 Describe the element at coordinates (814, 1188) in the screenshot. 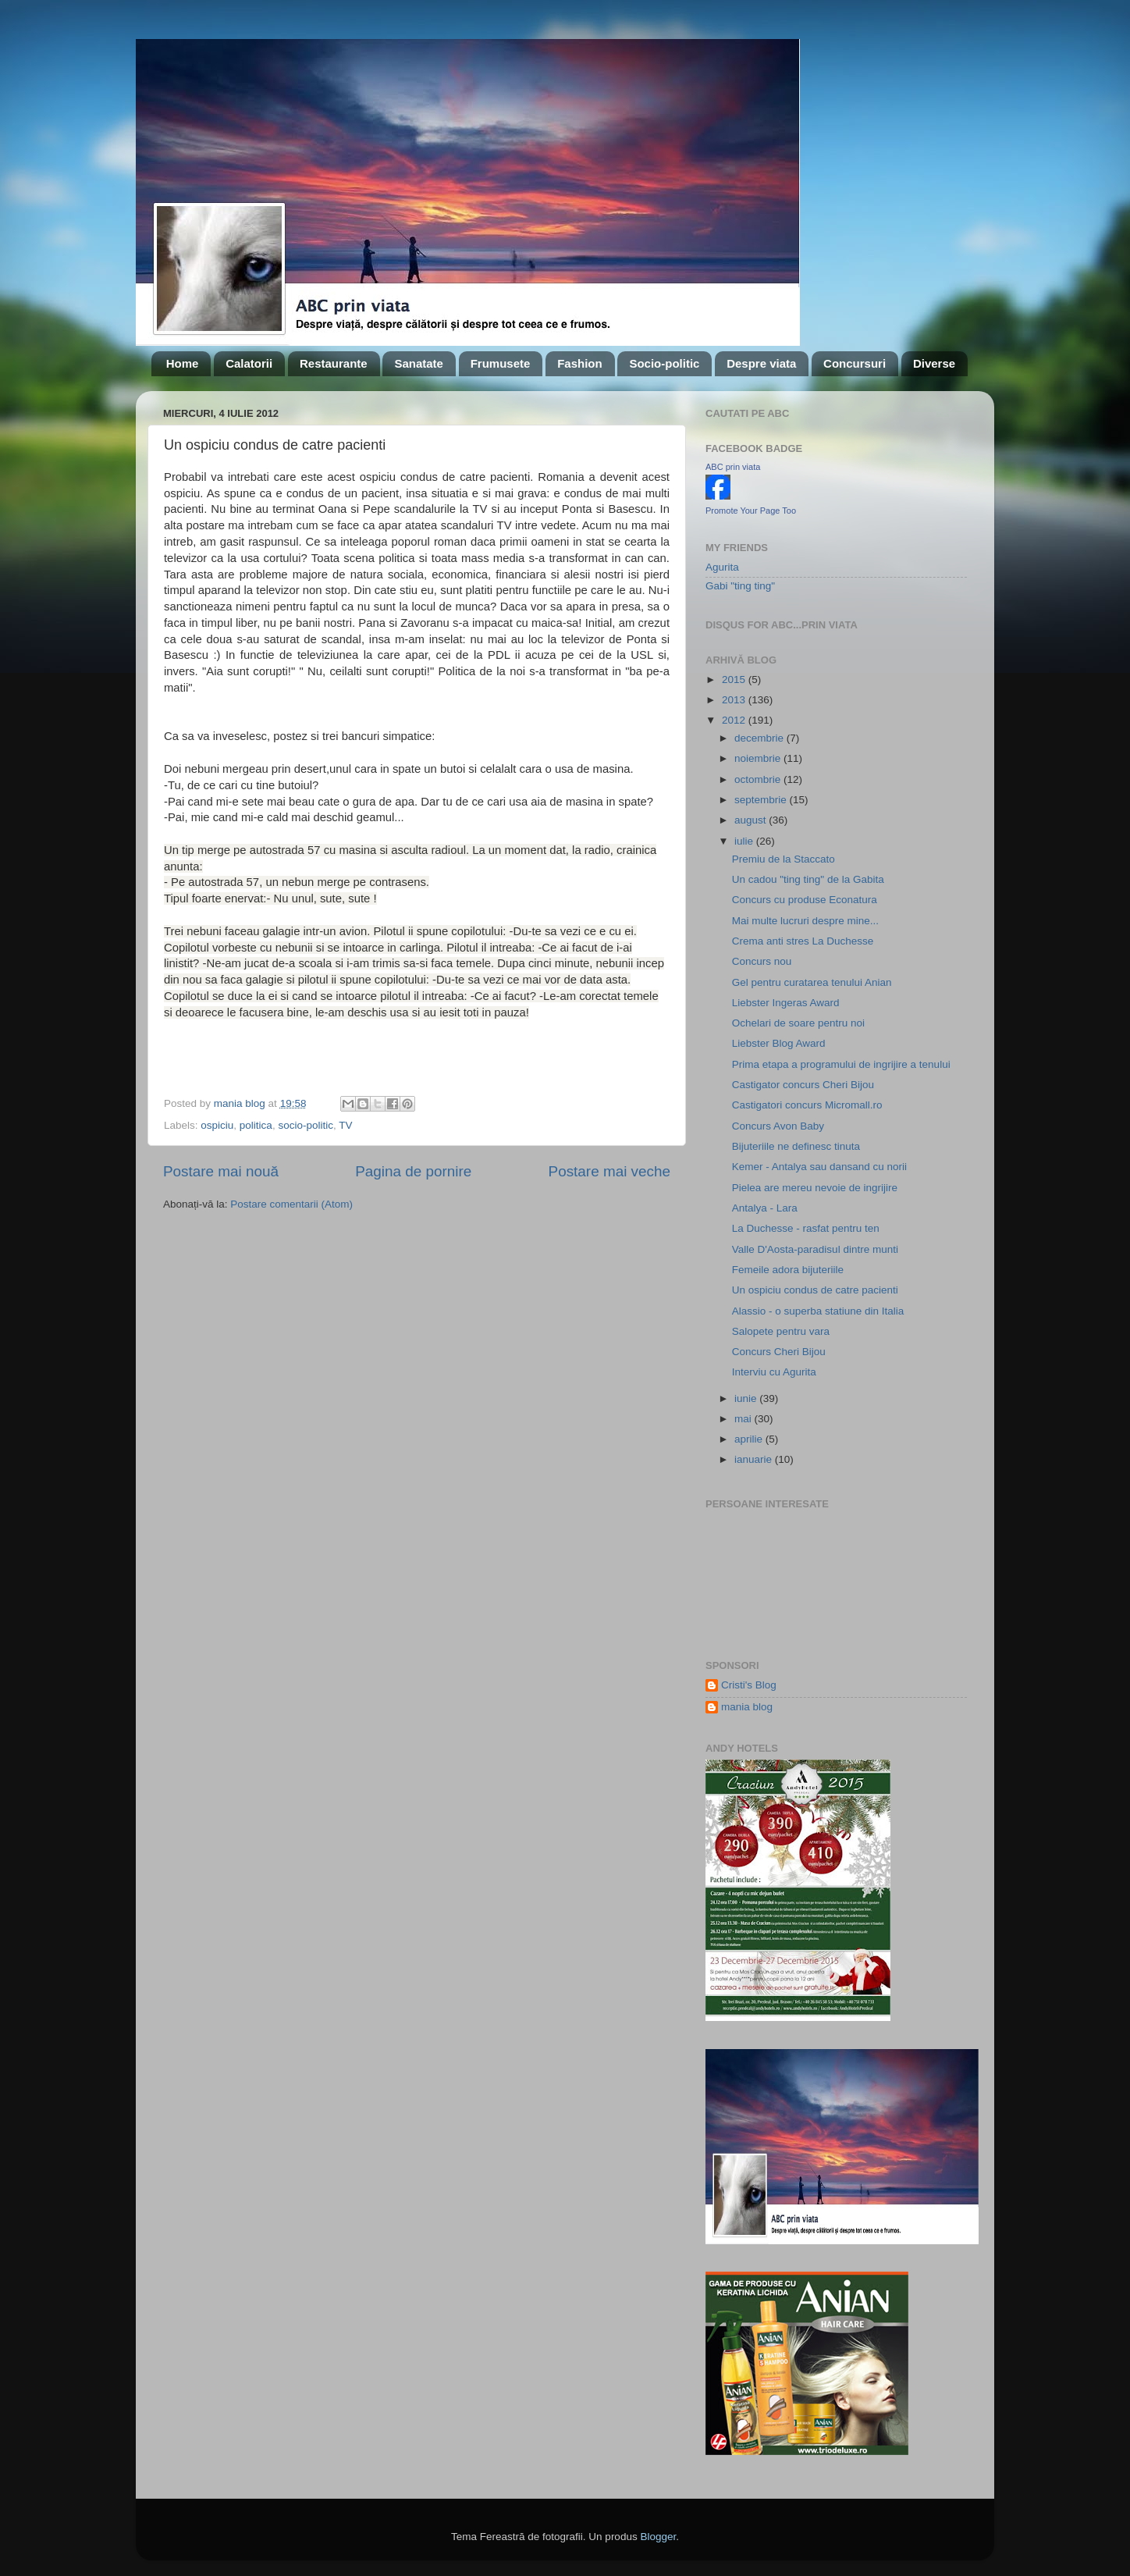

I see `Pielea are mereu nevoie de ingrijire` at that location.